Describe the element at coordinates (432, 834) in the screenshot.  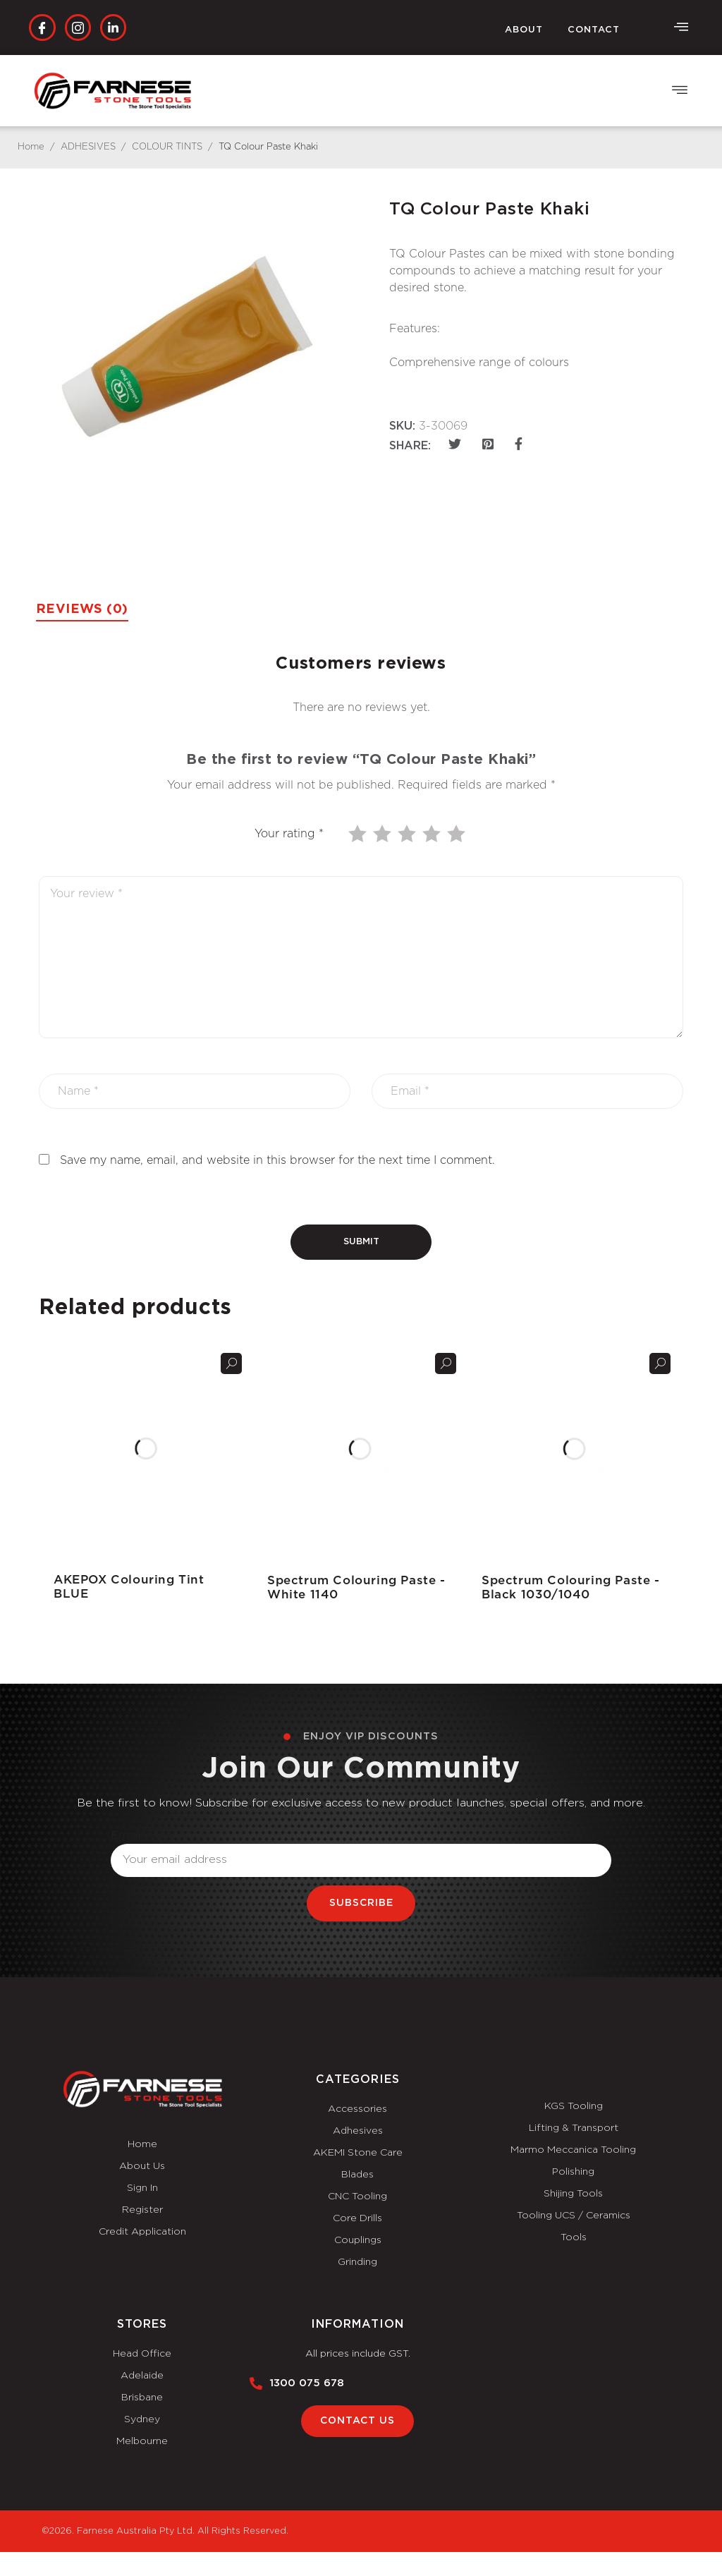
I see `4 of 5 stars [radio]` at that location.